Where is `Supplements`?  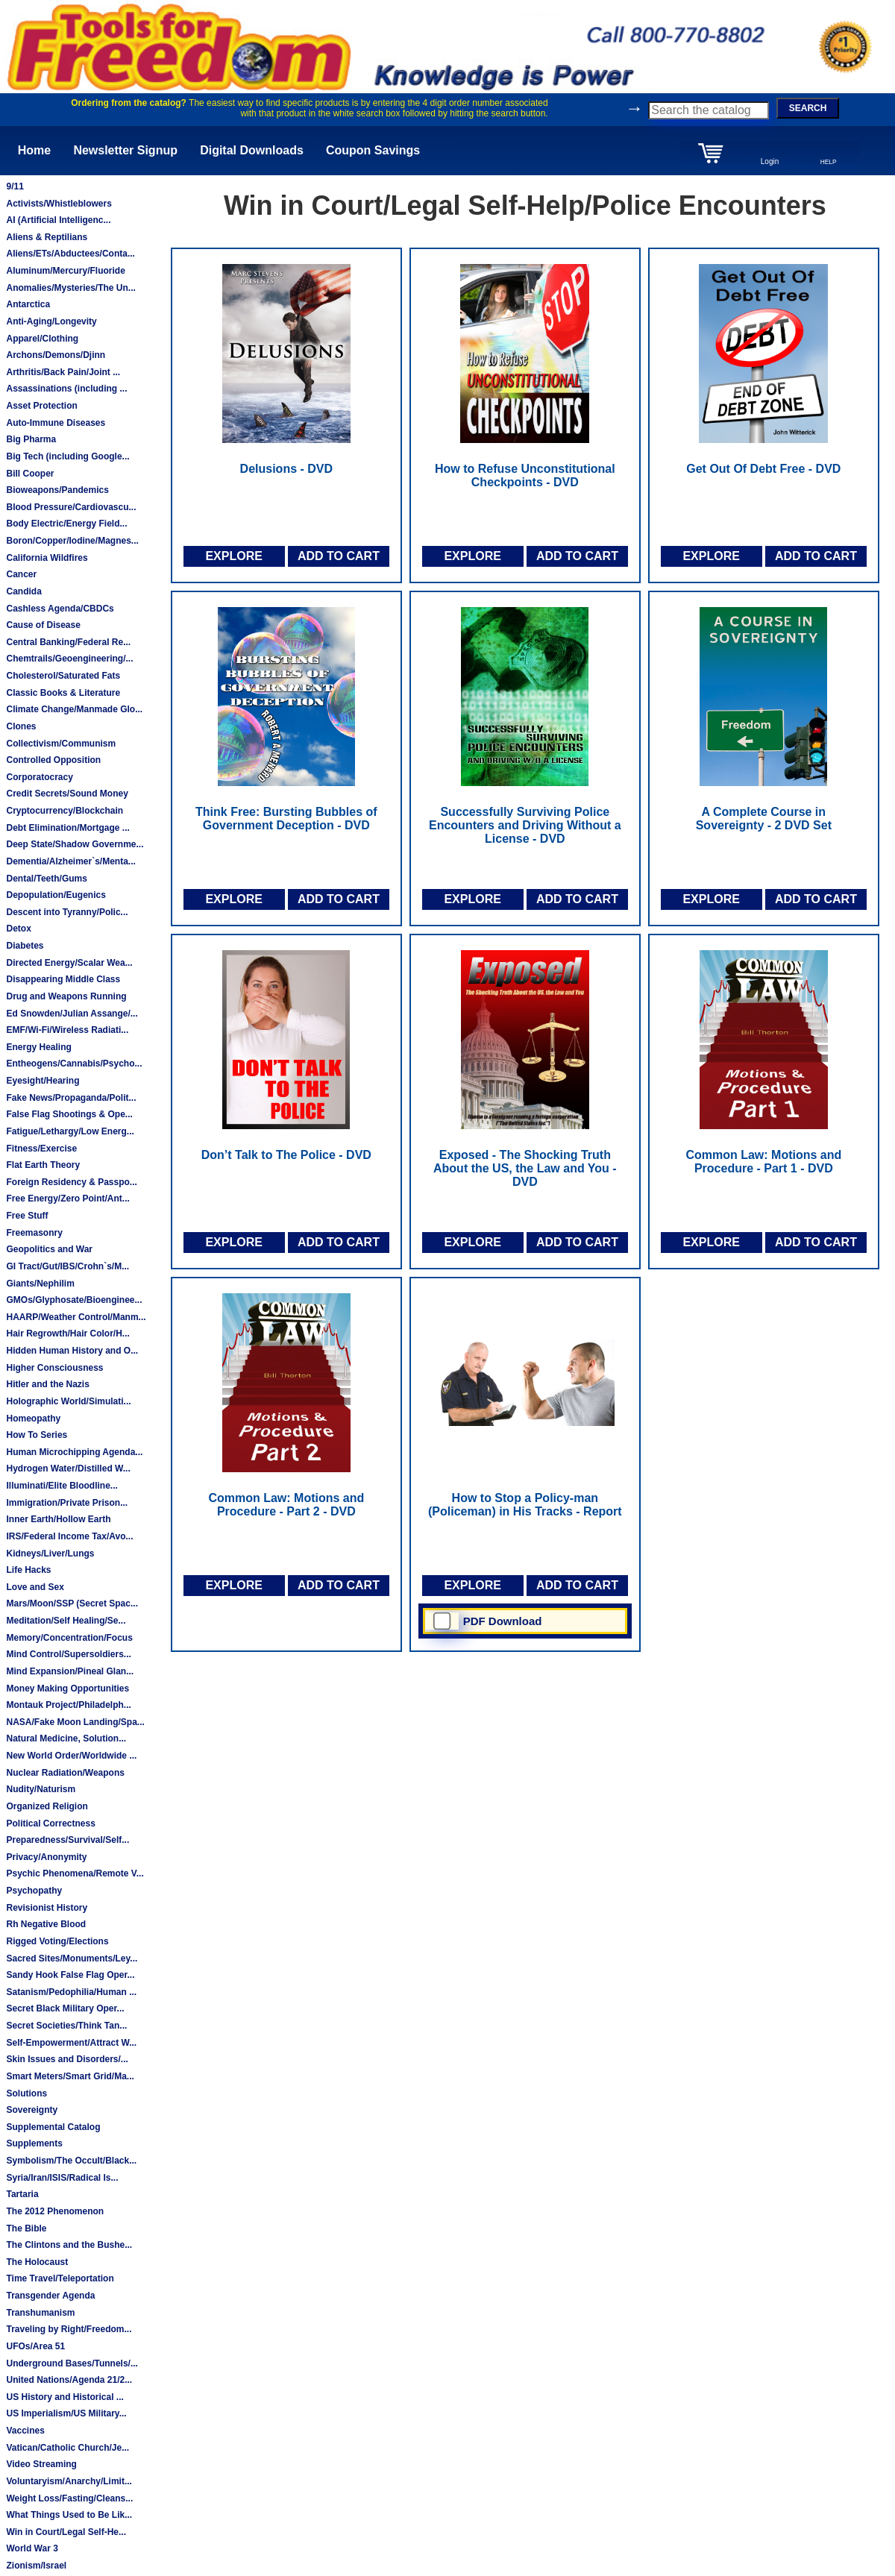 Supplements is located at coordinates (34, 2143).